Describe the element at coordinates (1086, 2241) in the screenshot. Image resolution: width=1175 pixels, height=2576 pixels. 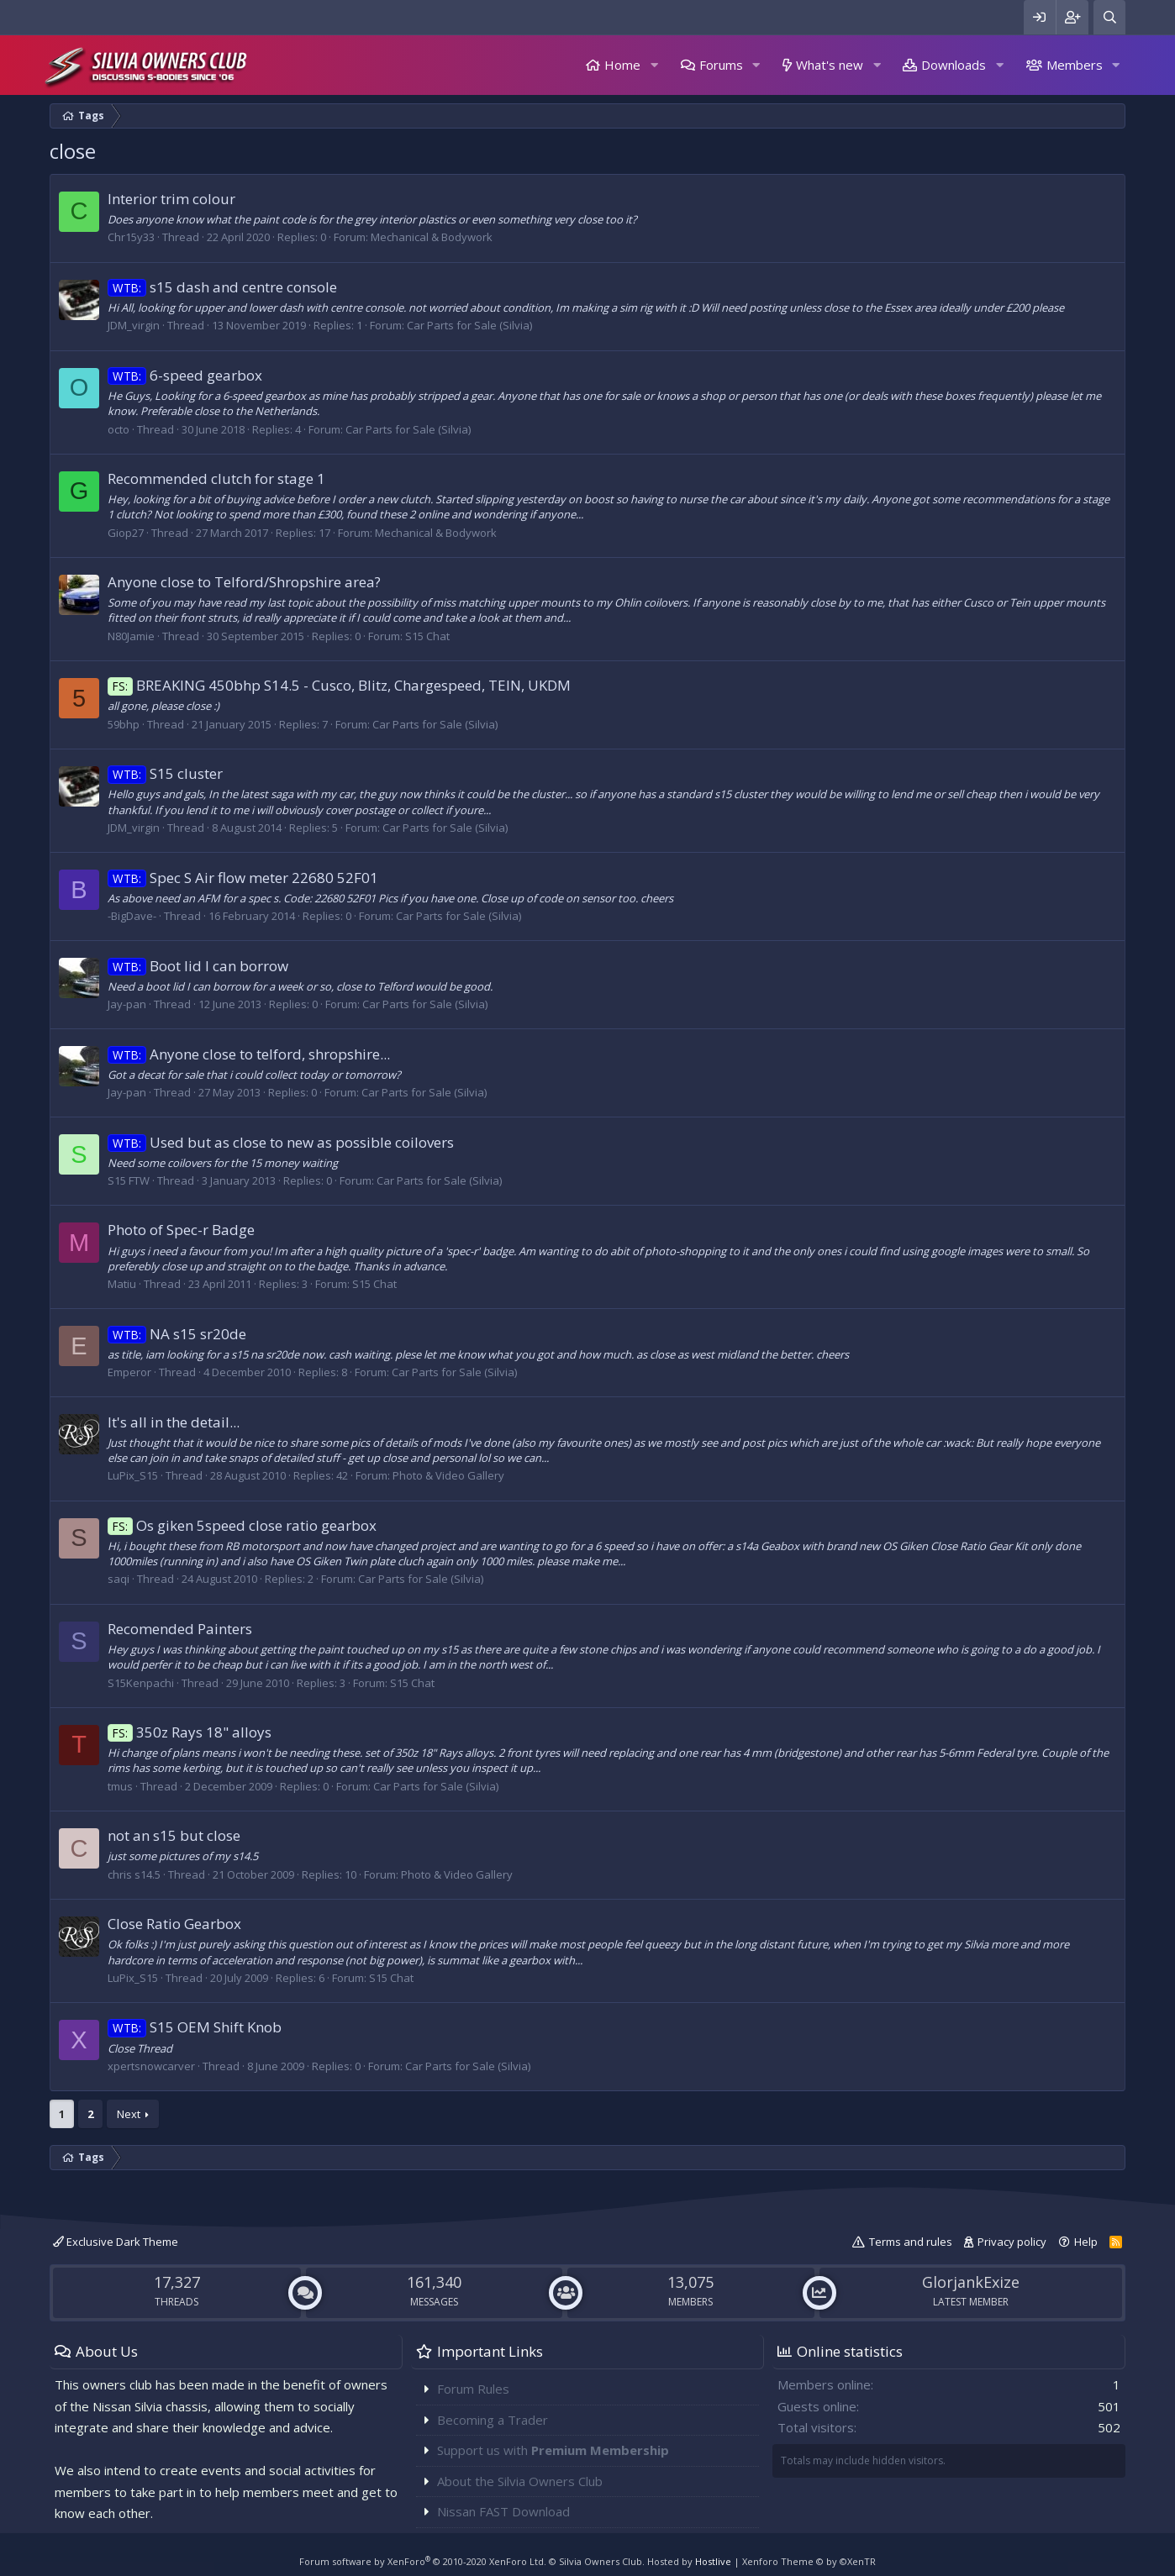
I see `Help` at that location.